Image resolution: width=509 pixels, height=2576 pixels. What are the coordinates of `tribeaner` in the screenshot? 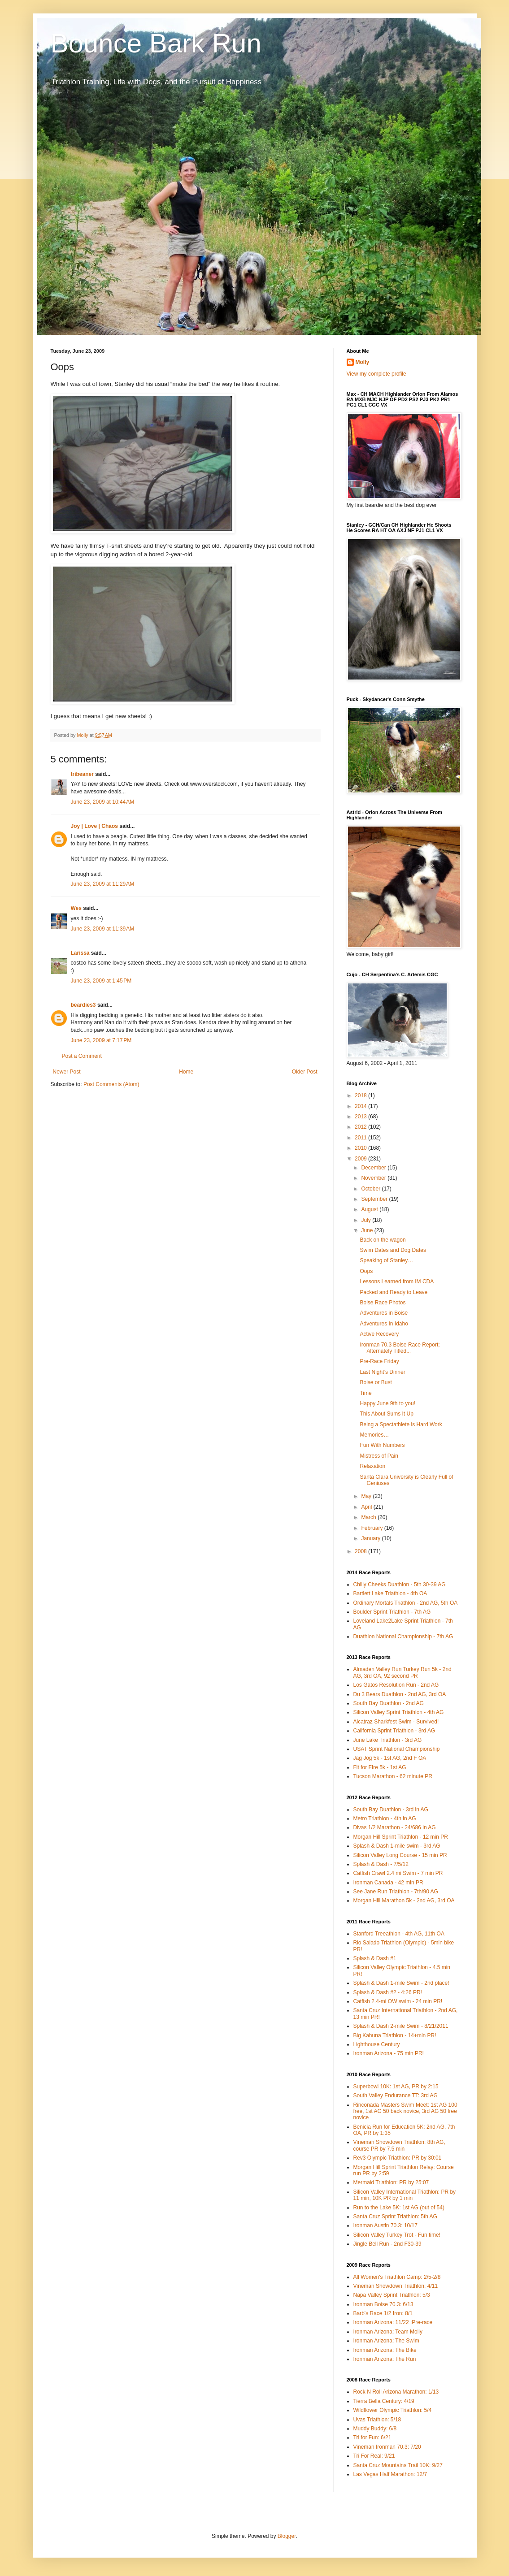 It's located at (82, 774).